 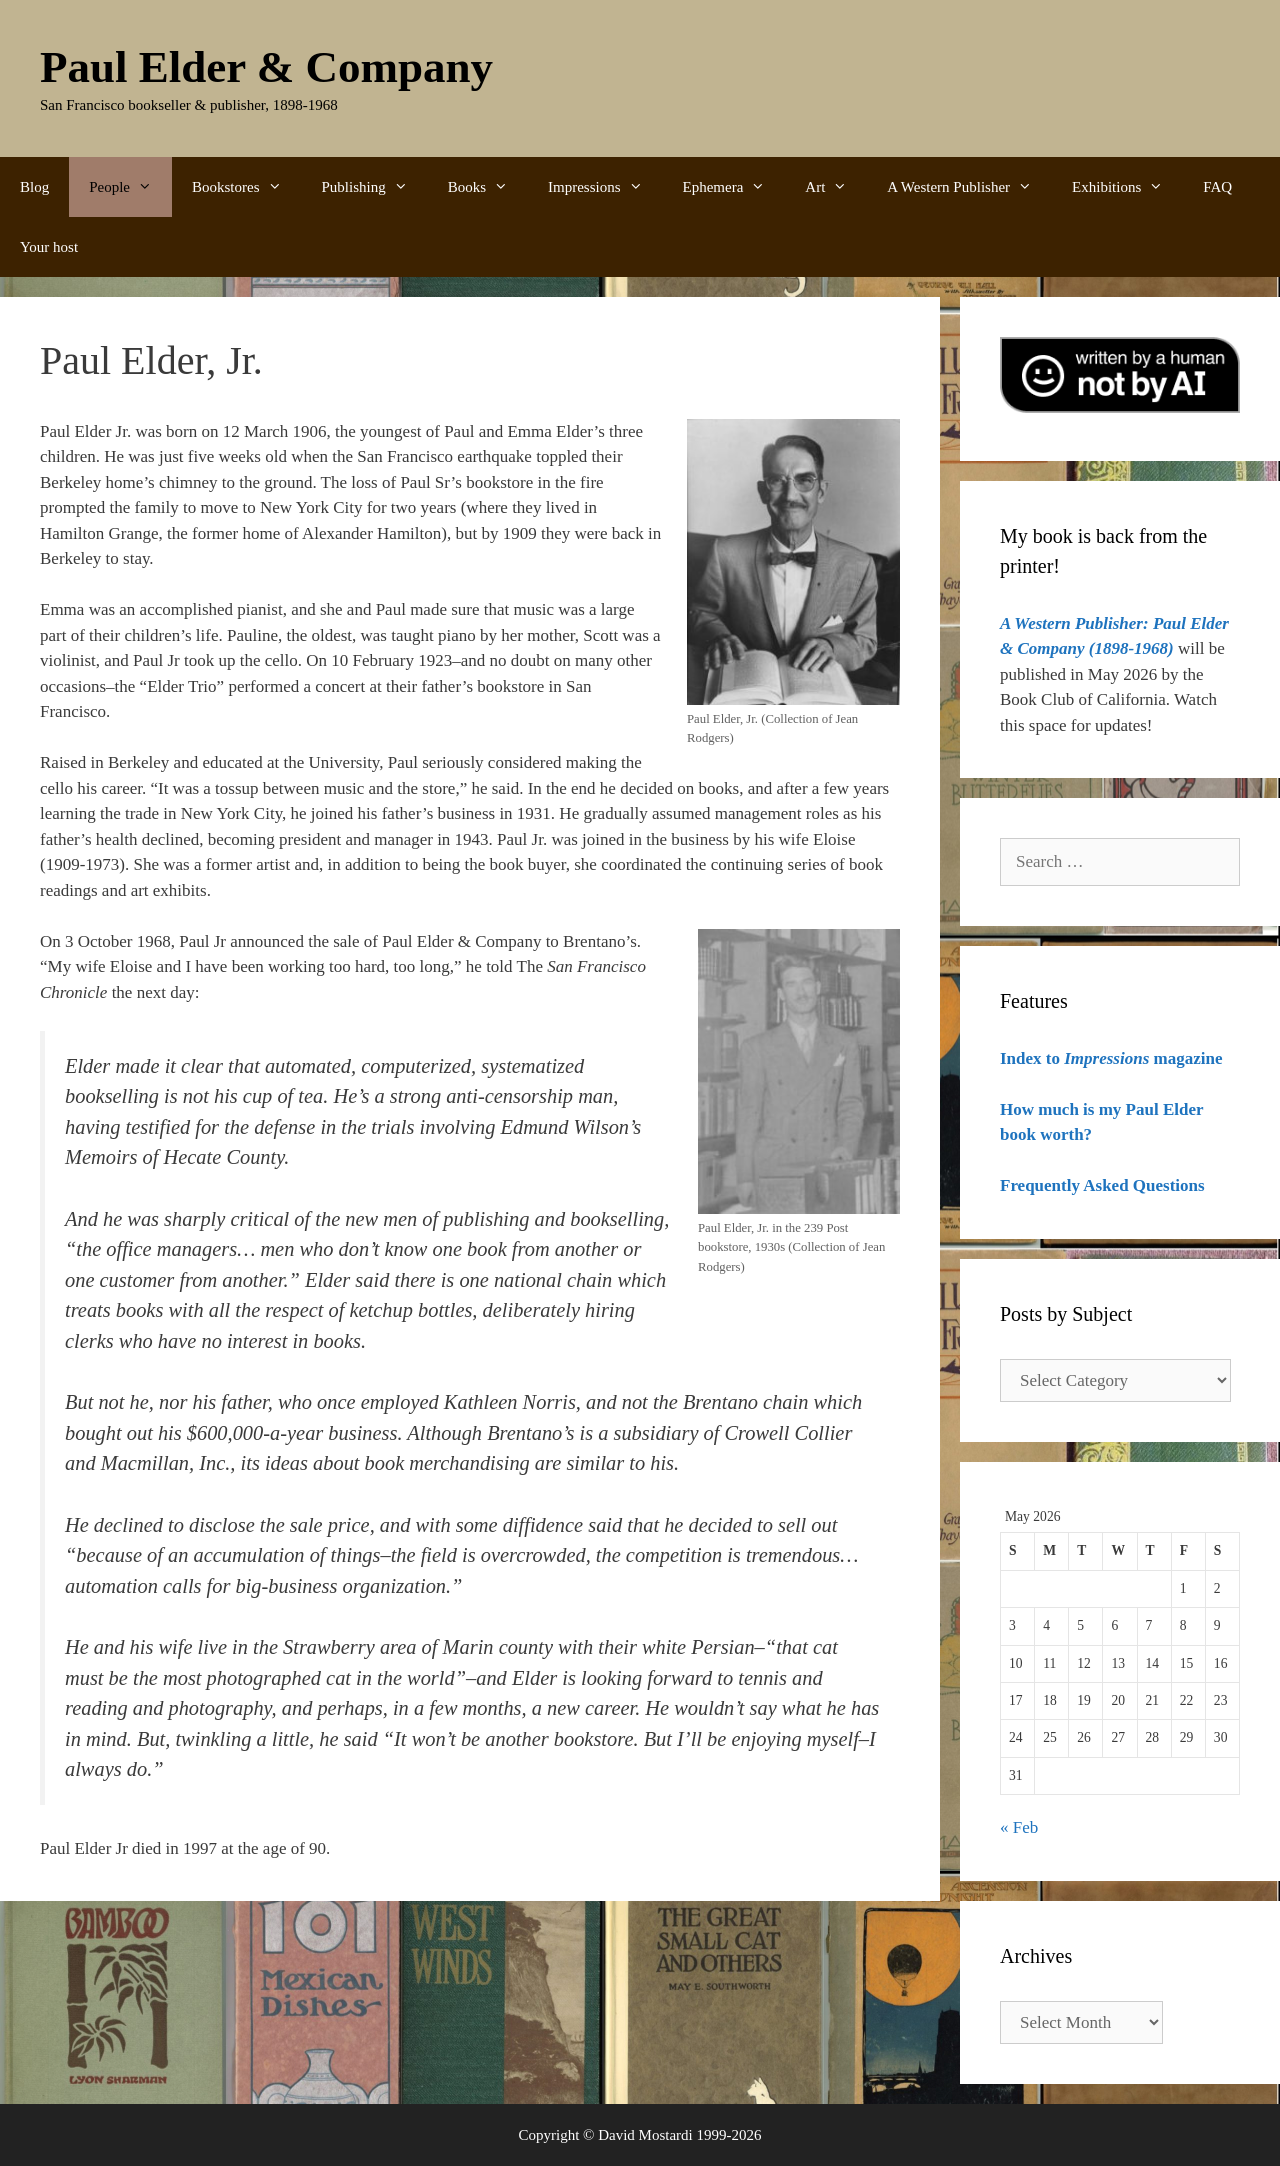 What do you see at coordinates (375, 187) in the screenshot?
I see `Publishing` at bounding box center [375, 187].